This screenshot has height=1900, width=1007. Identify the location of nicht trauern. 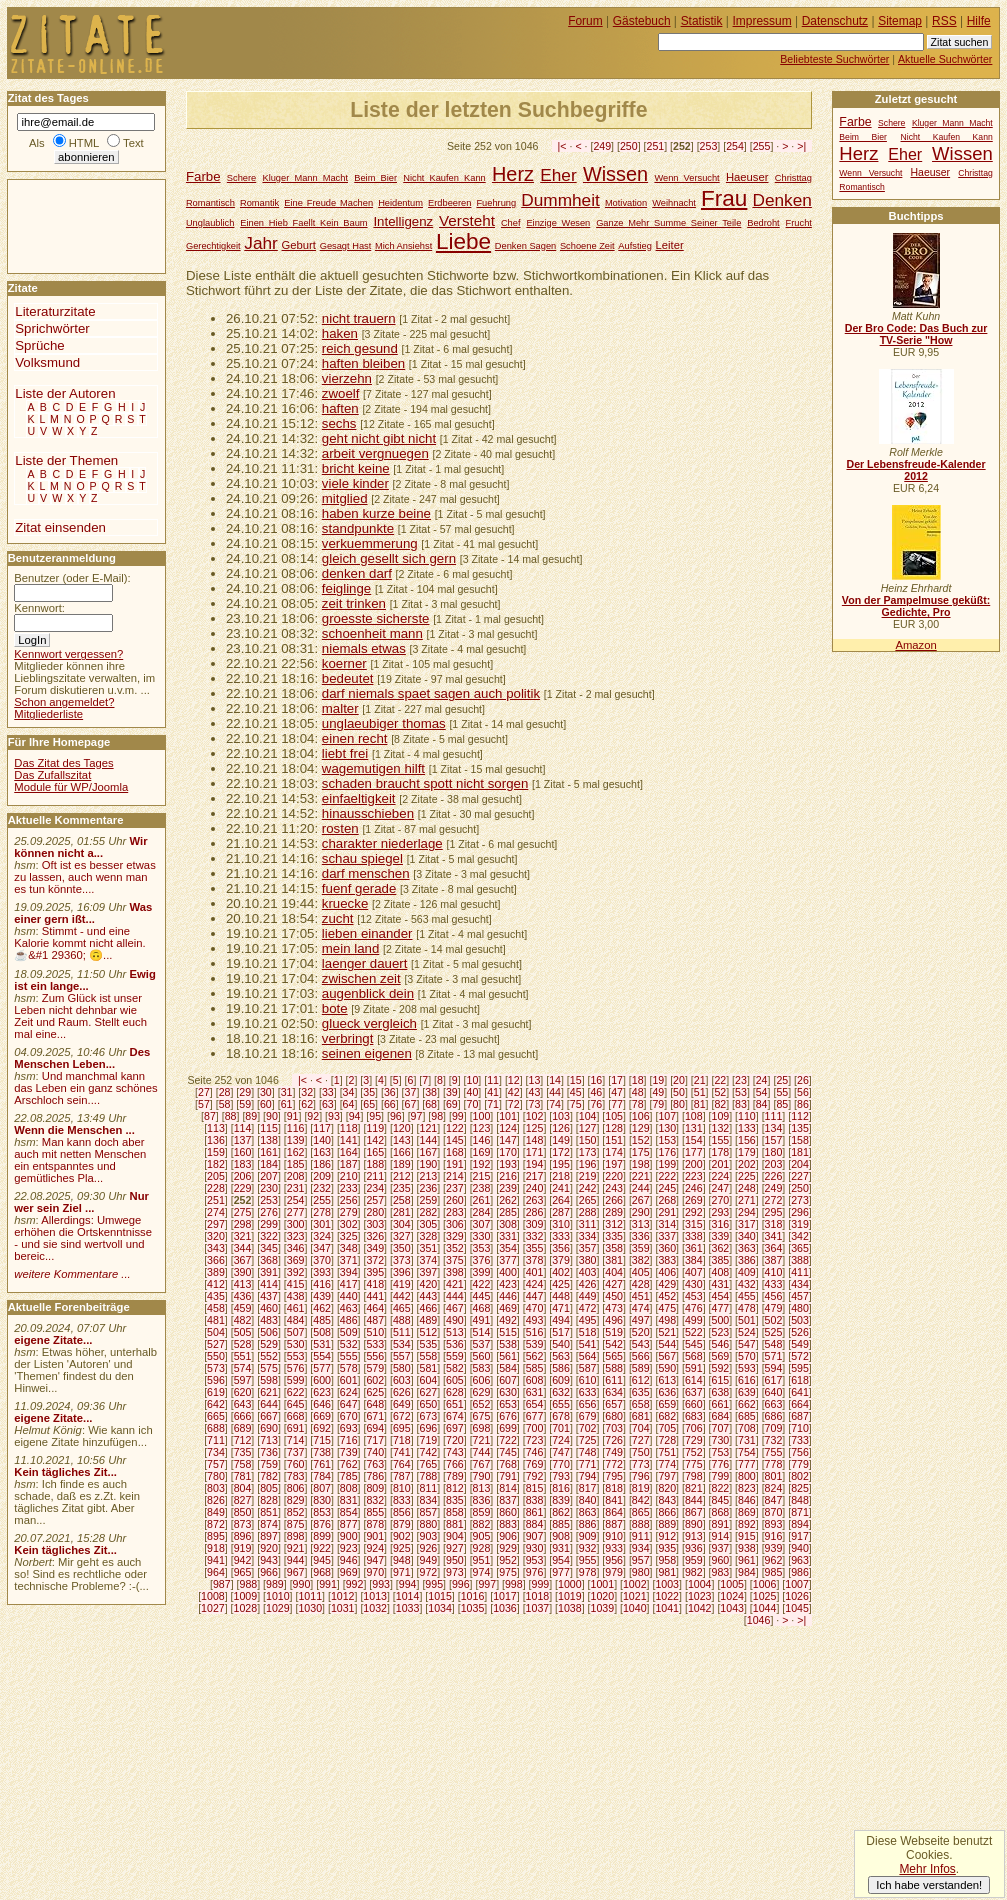
(359, 318).